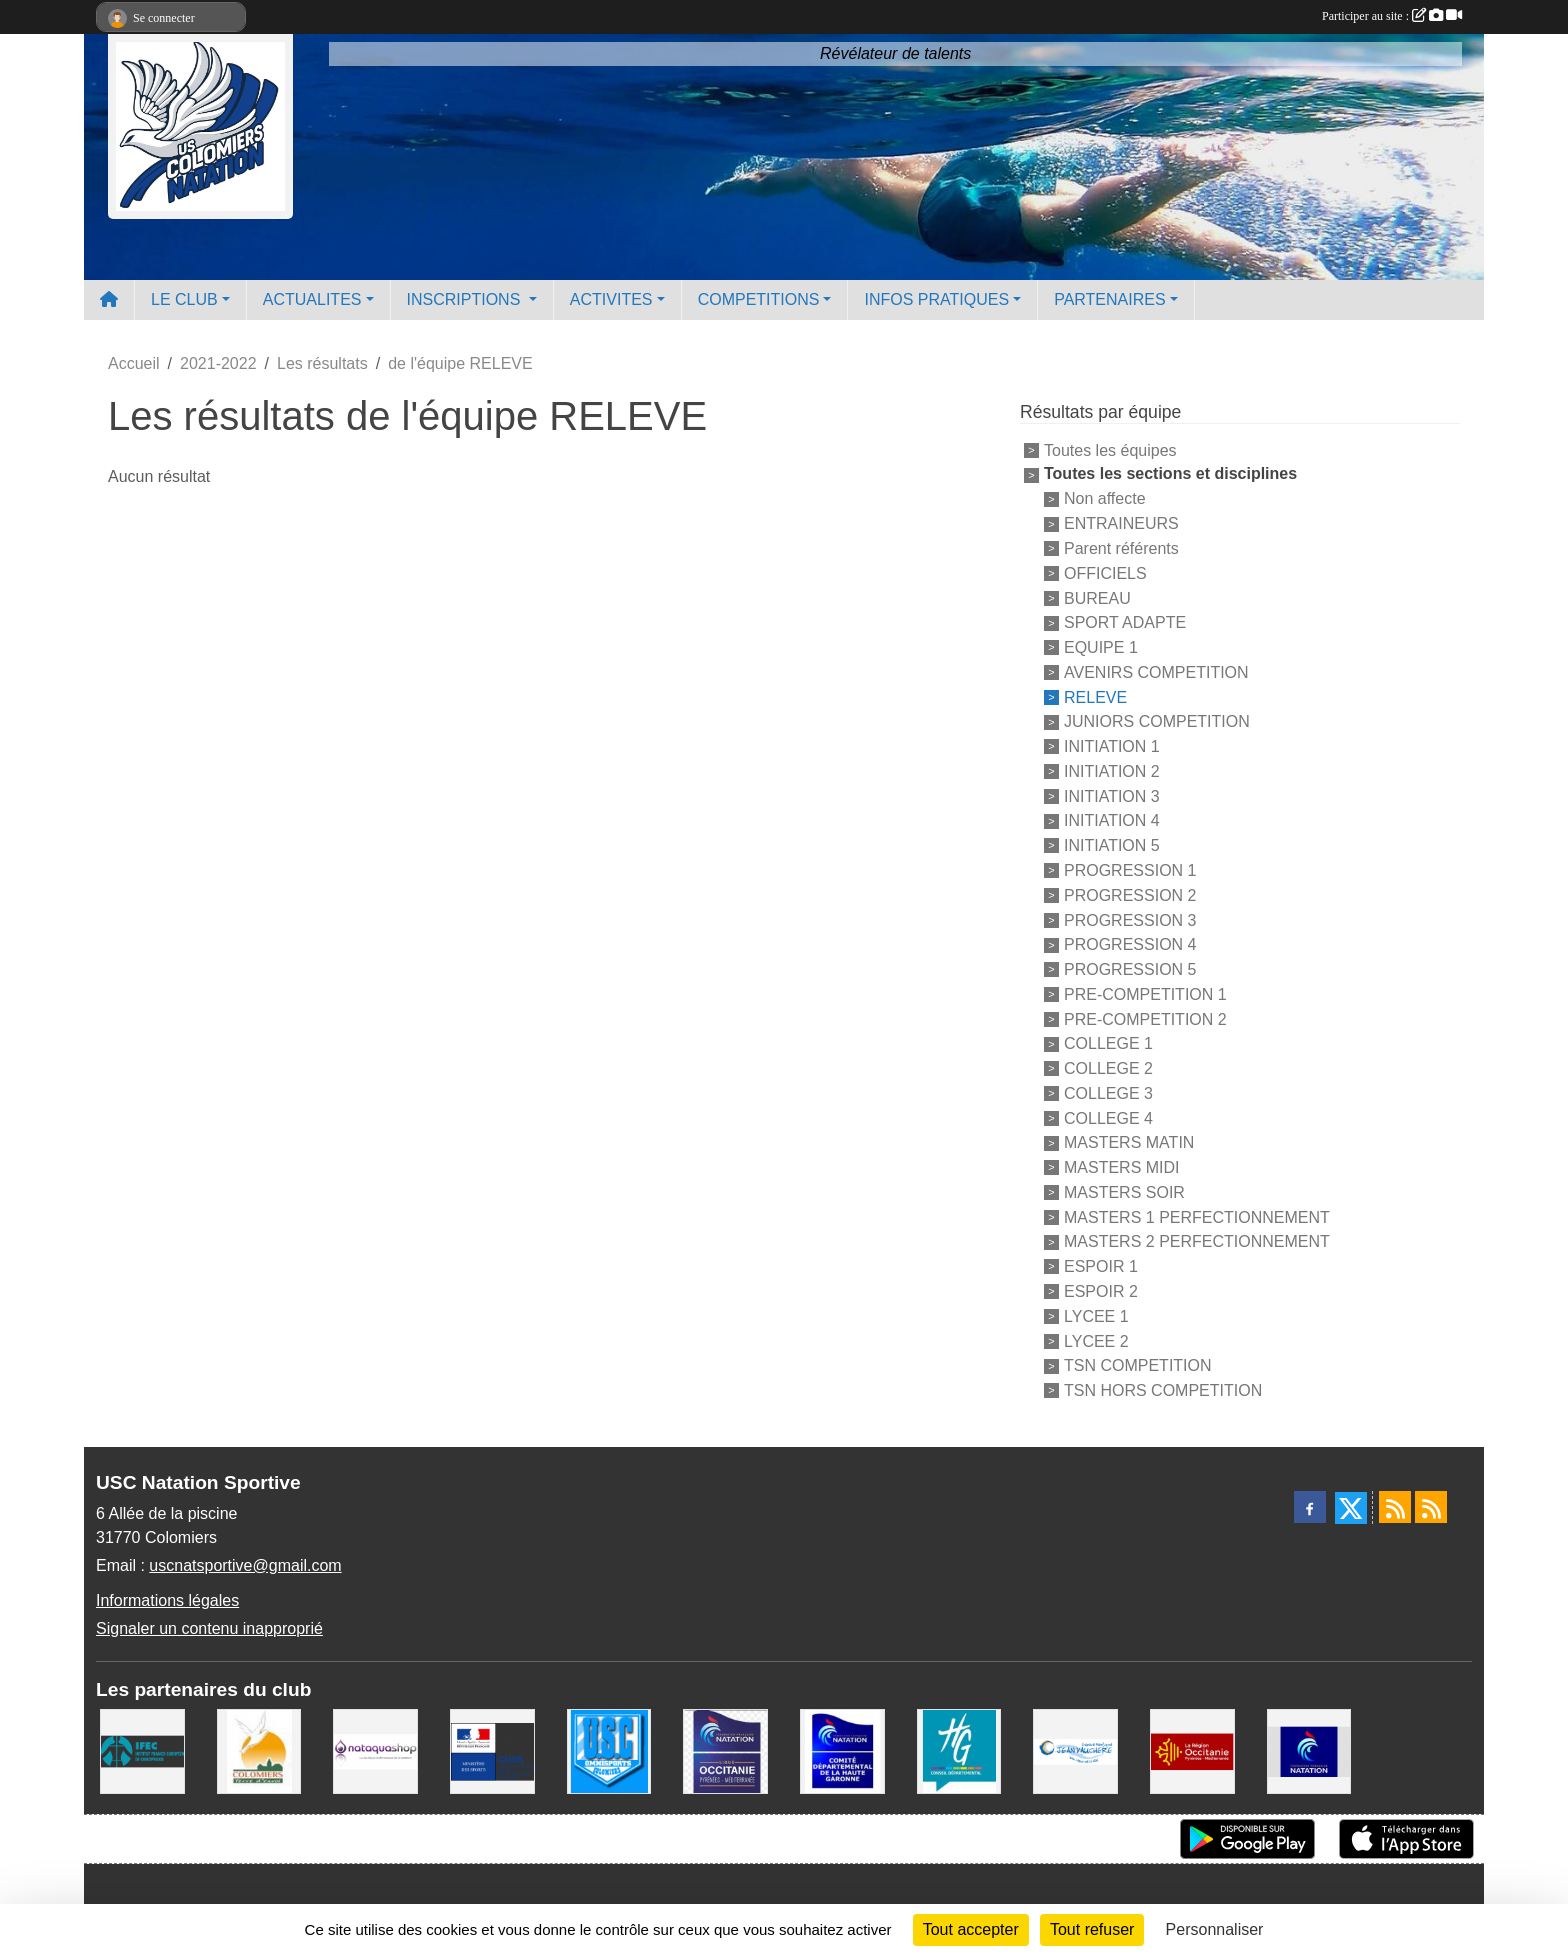 This screenshot has width=1568, height=1956. What do you see at coordinates (936, 299) in the screenshot?
I see `INFOS PRATIQUES [button]` at bounding box center [936, 299].